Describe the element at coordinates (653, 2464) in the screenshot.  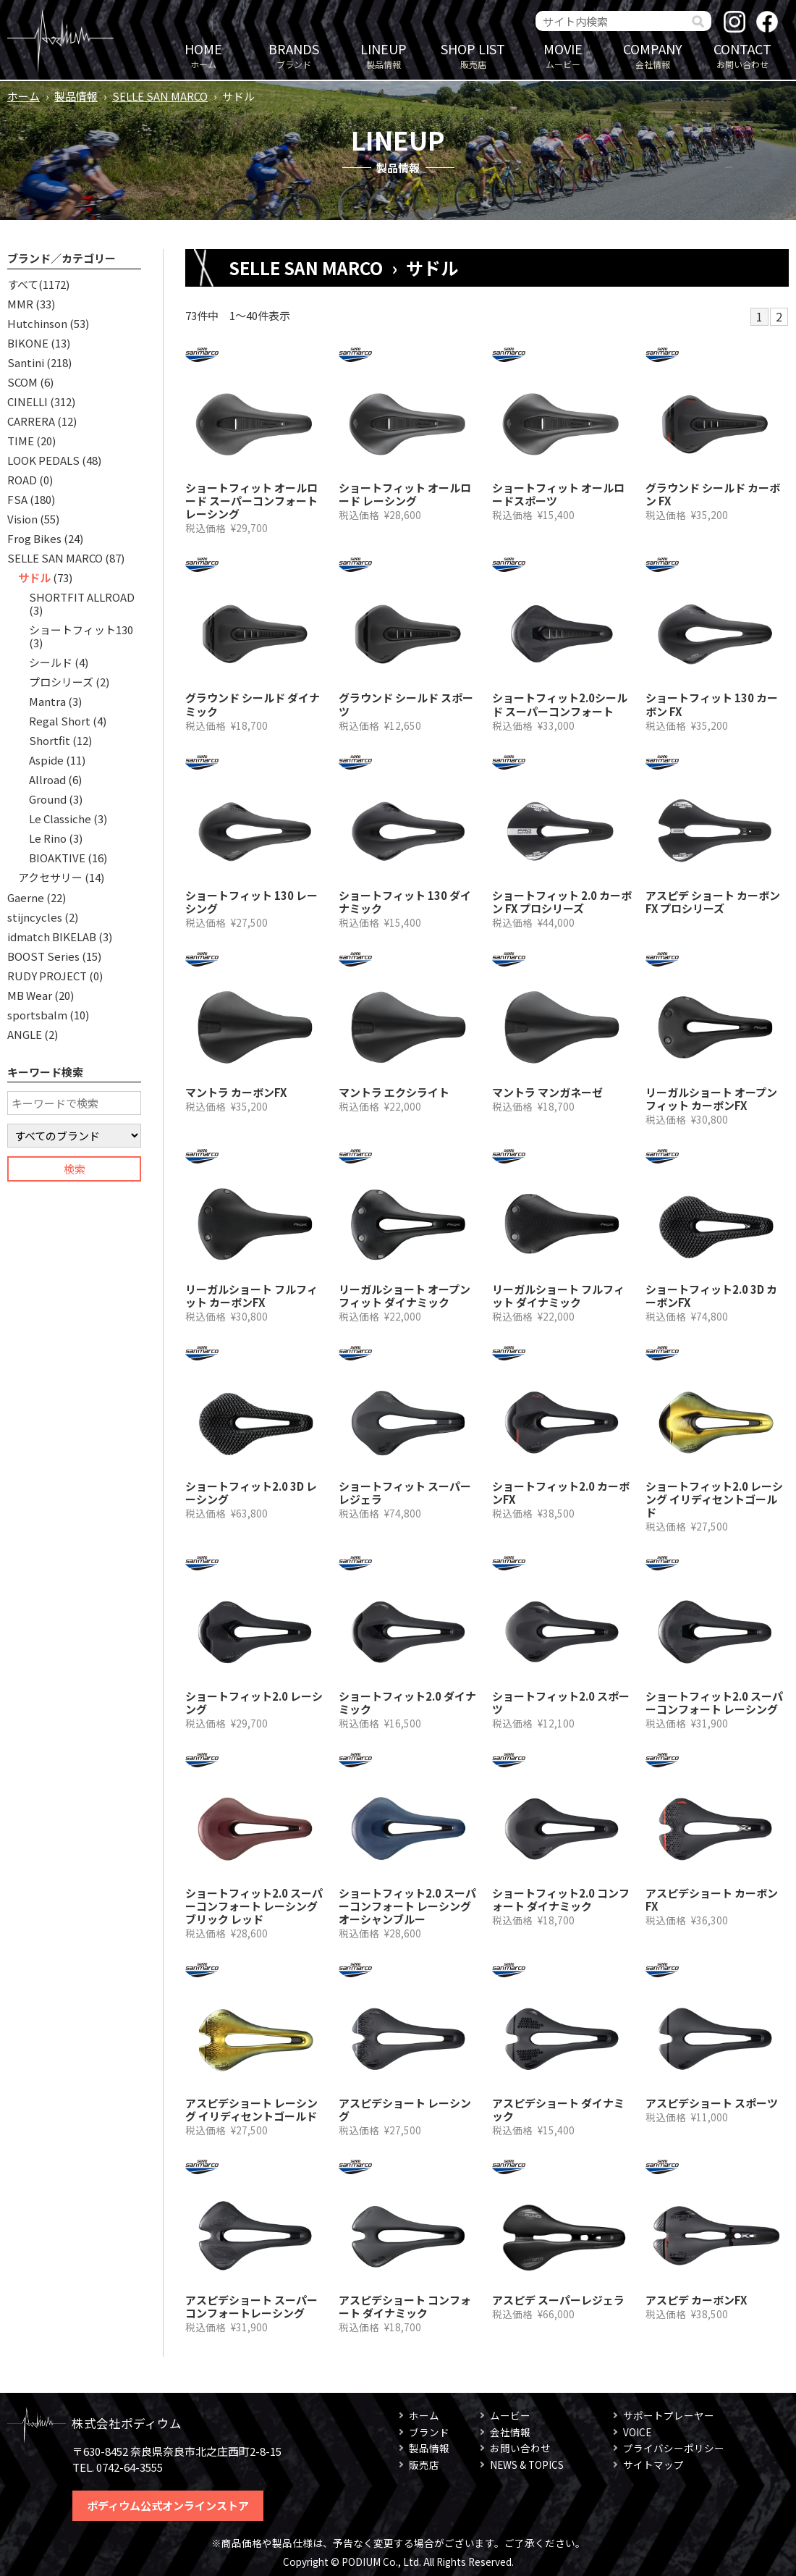
I see `サイトマップ` at that location.